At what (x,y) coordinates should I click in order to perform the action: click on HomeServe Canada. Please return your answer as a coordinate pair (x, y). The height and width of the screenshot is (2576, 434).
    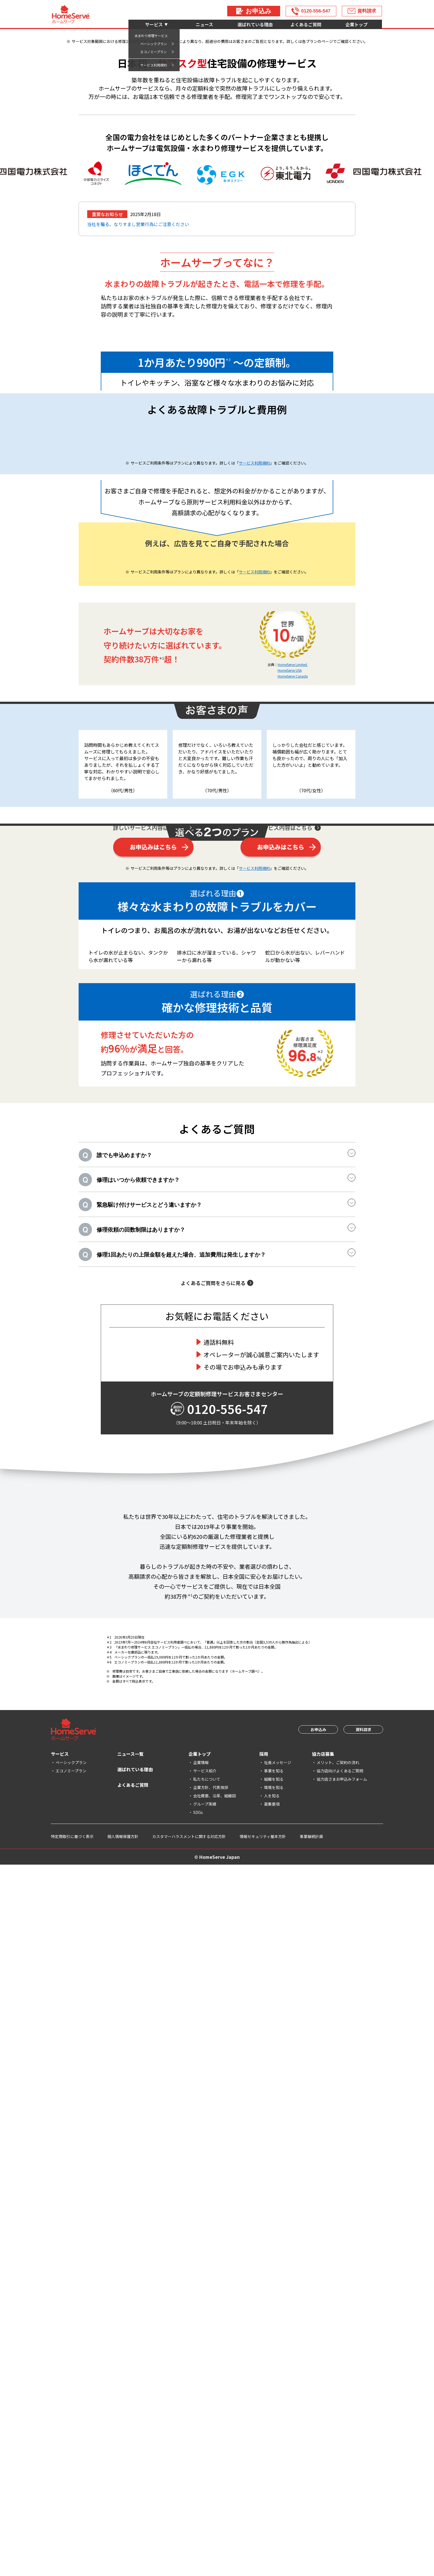
    Looking at the image, I should click on (293, 1064).